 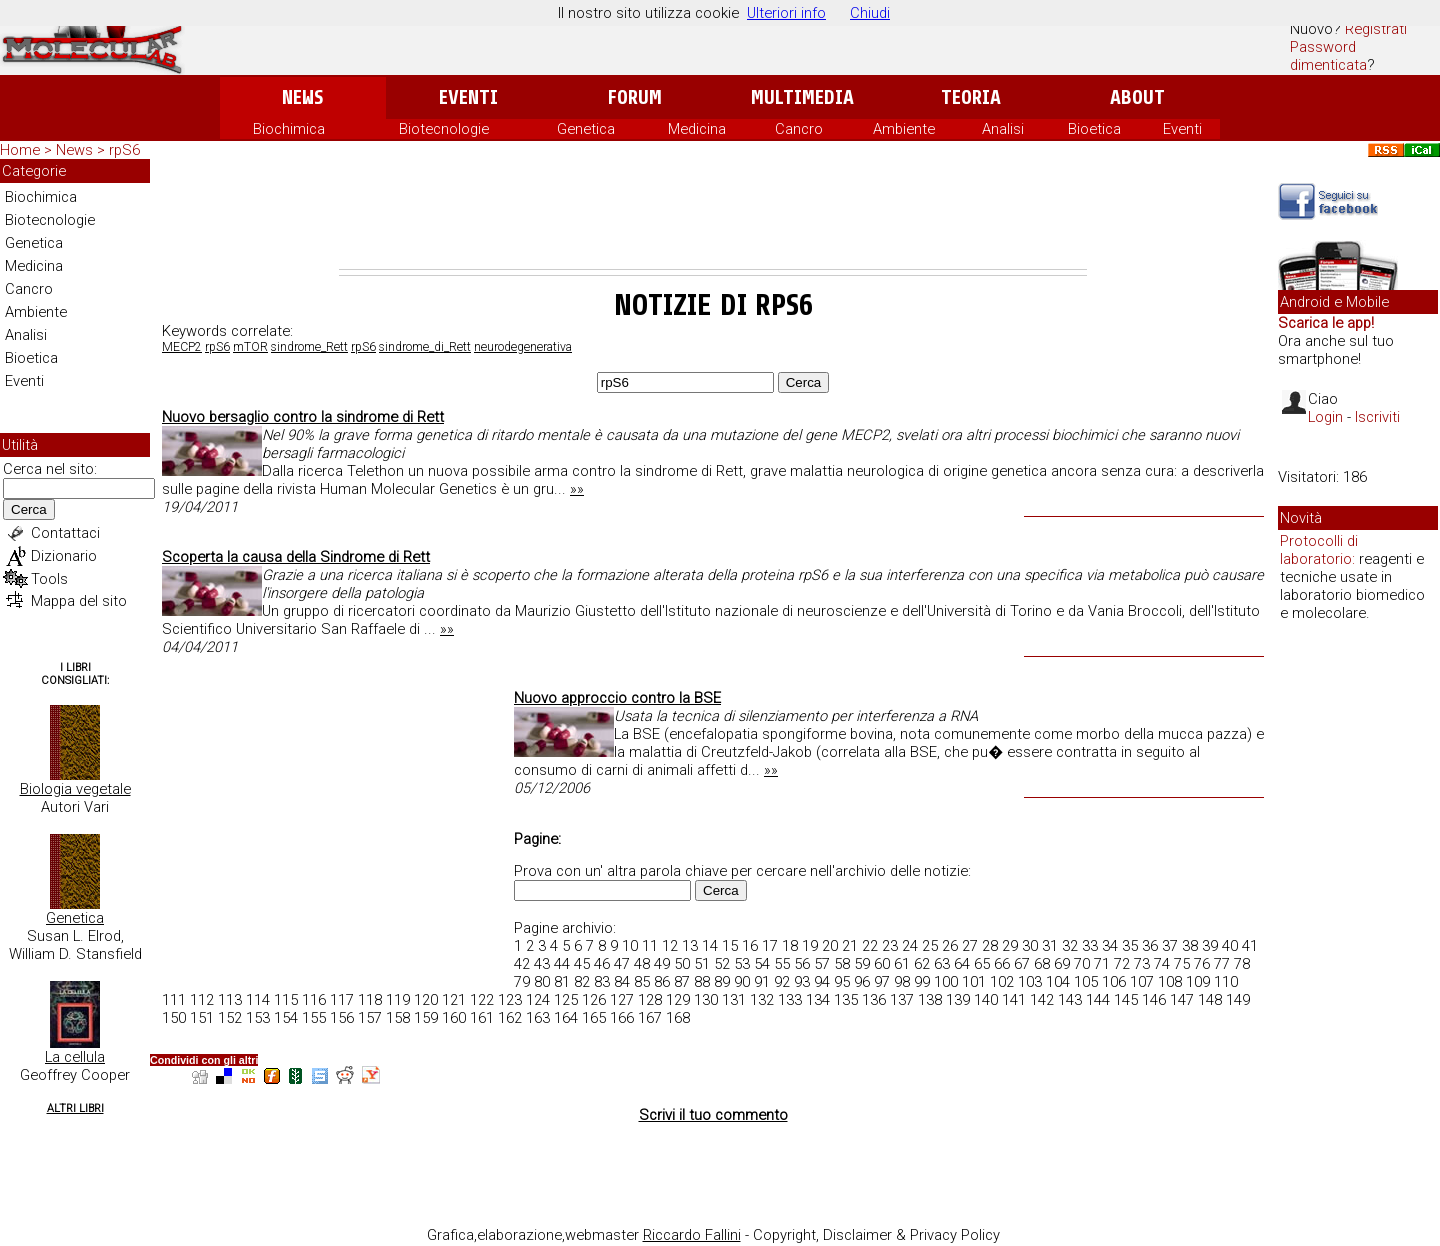 What do you see at coordinates (562, 982) in the screenshot?
I see `81` at bounding box center [562, 982].